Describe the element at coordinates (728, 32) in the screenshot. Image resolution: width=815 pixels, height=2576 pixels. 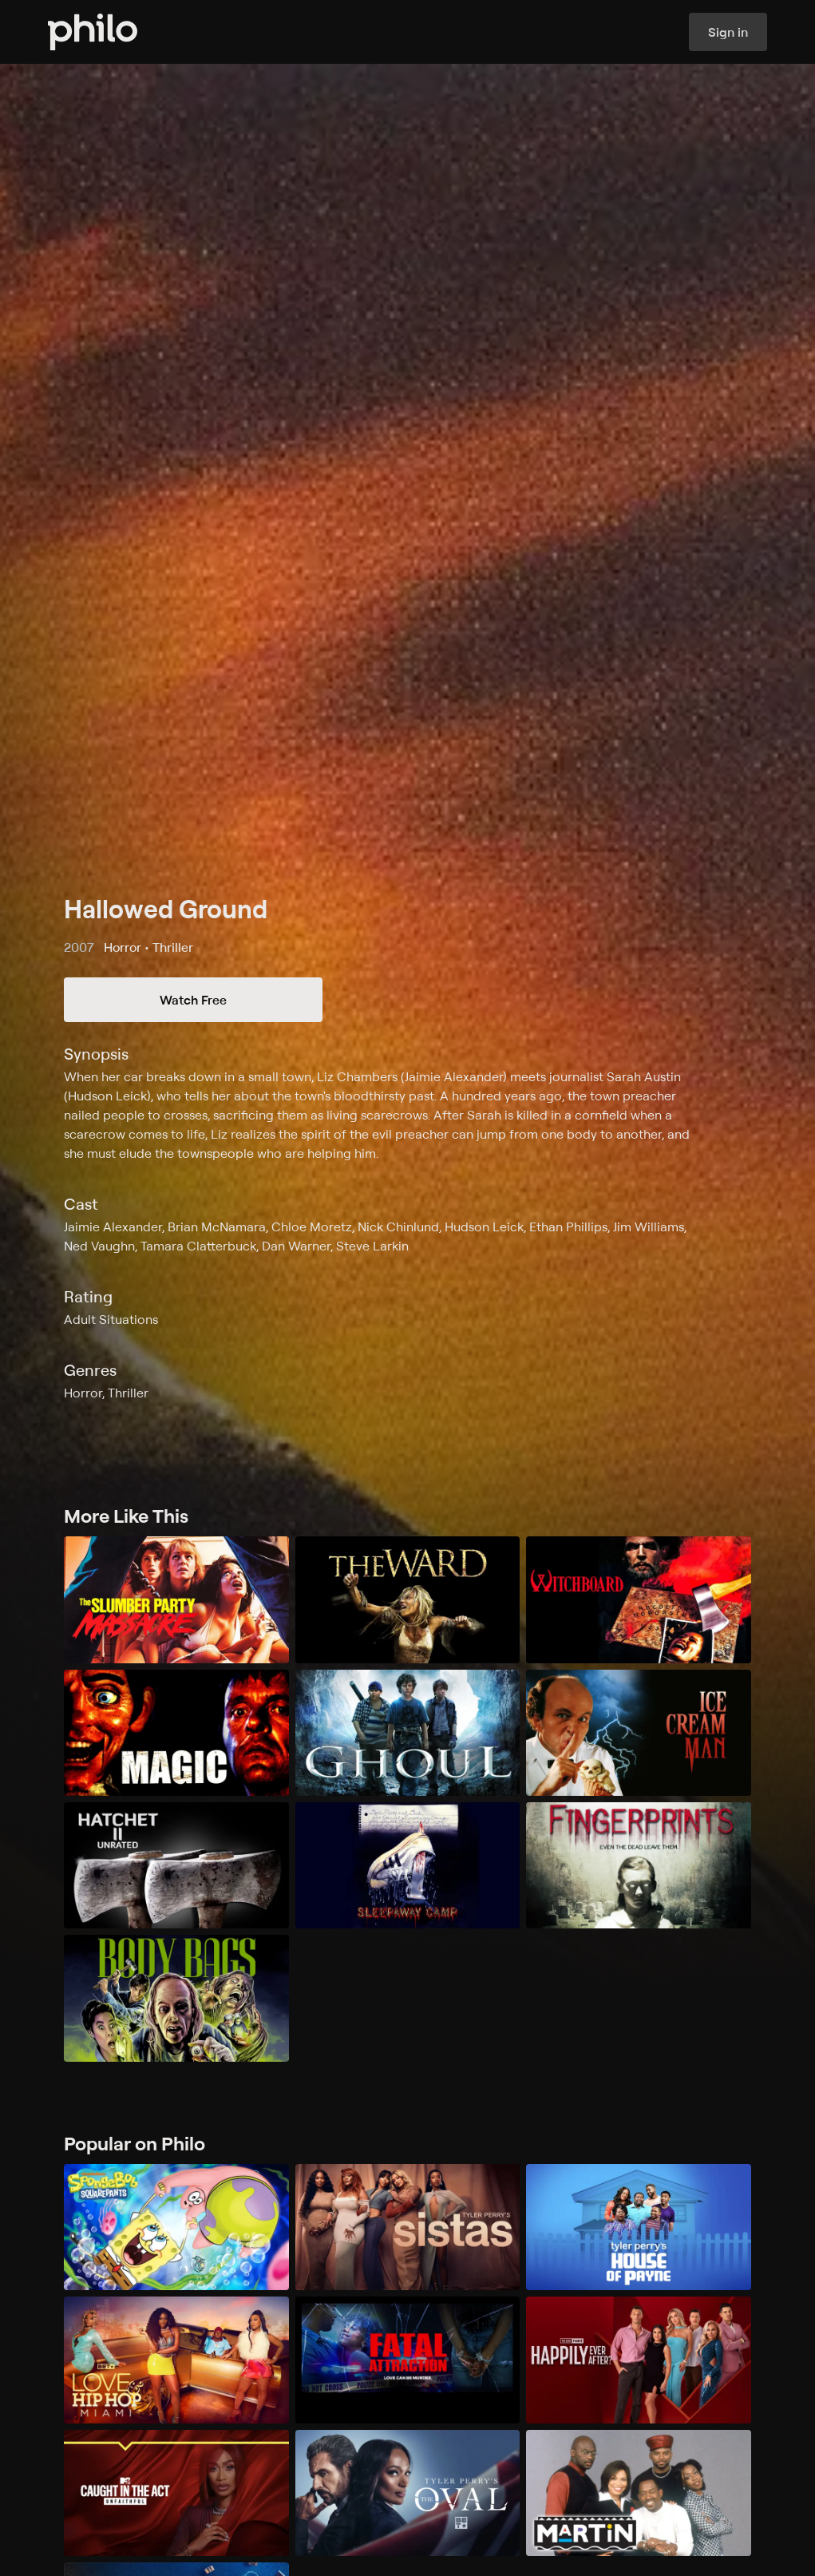
I see `Sign in` at that location.